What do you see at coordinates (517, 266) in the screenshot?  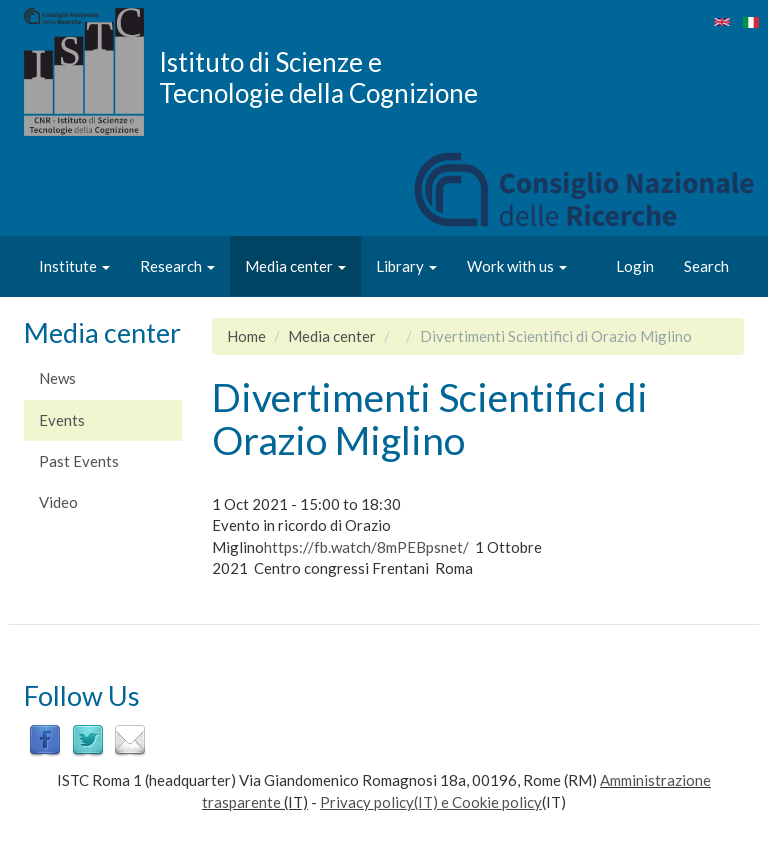 I see `Work with us` at bounding box center [517, 266].